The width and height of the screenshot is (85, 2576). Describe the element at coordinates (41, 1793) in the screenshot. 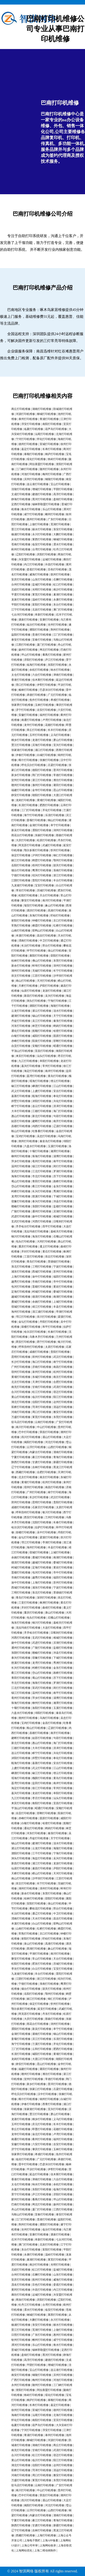

I see `龙岩打印机维修` at that location.